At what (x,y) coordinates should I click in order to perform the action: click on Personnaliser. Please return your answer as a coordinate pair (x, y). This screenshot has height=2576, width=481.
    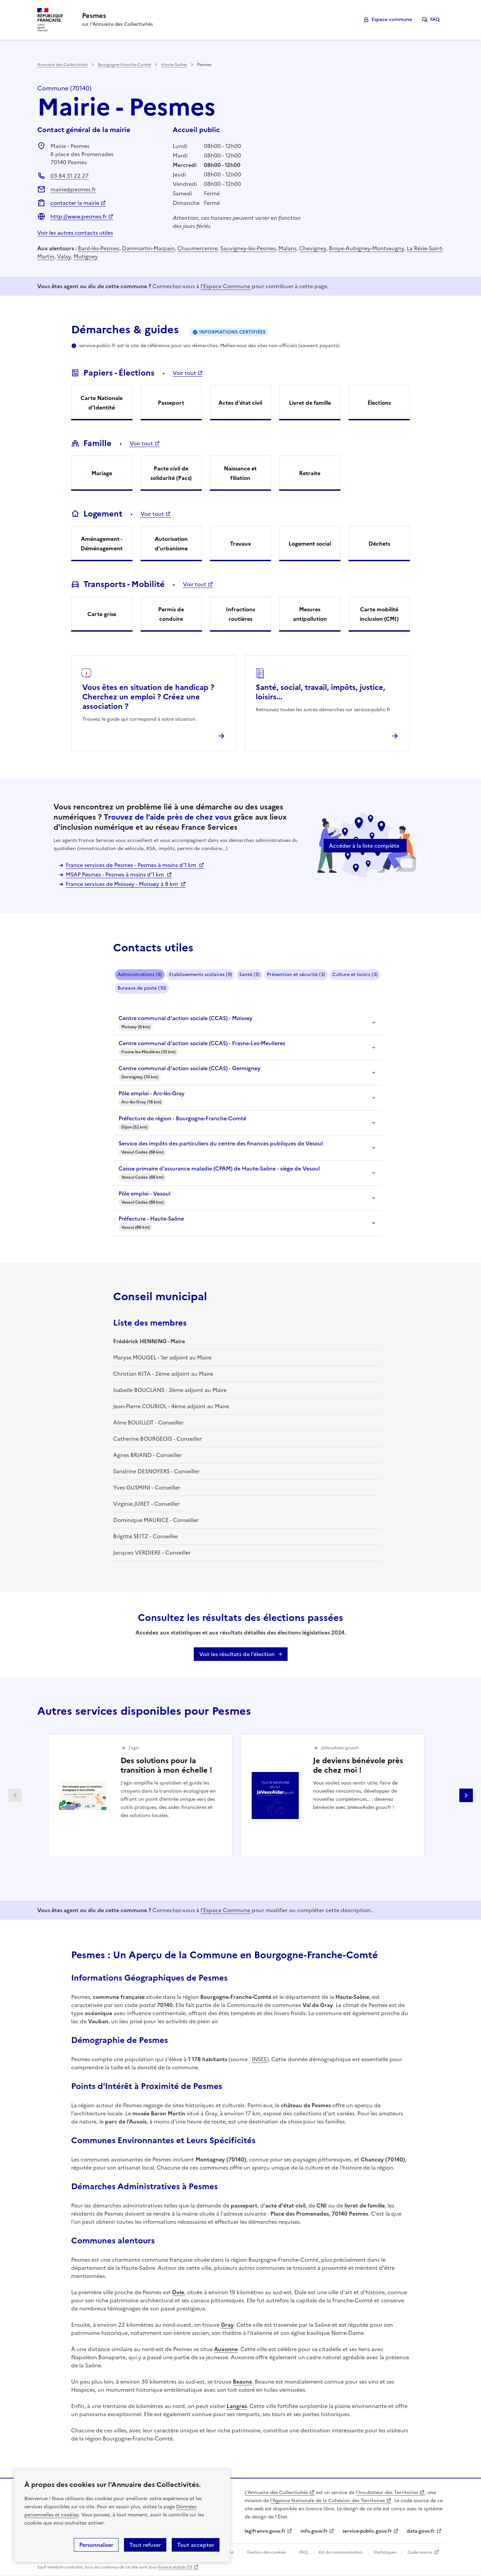
    Looking at the image, I should click on (96, 2545).